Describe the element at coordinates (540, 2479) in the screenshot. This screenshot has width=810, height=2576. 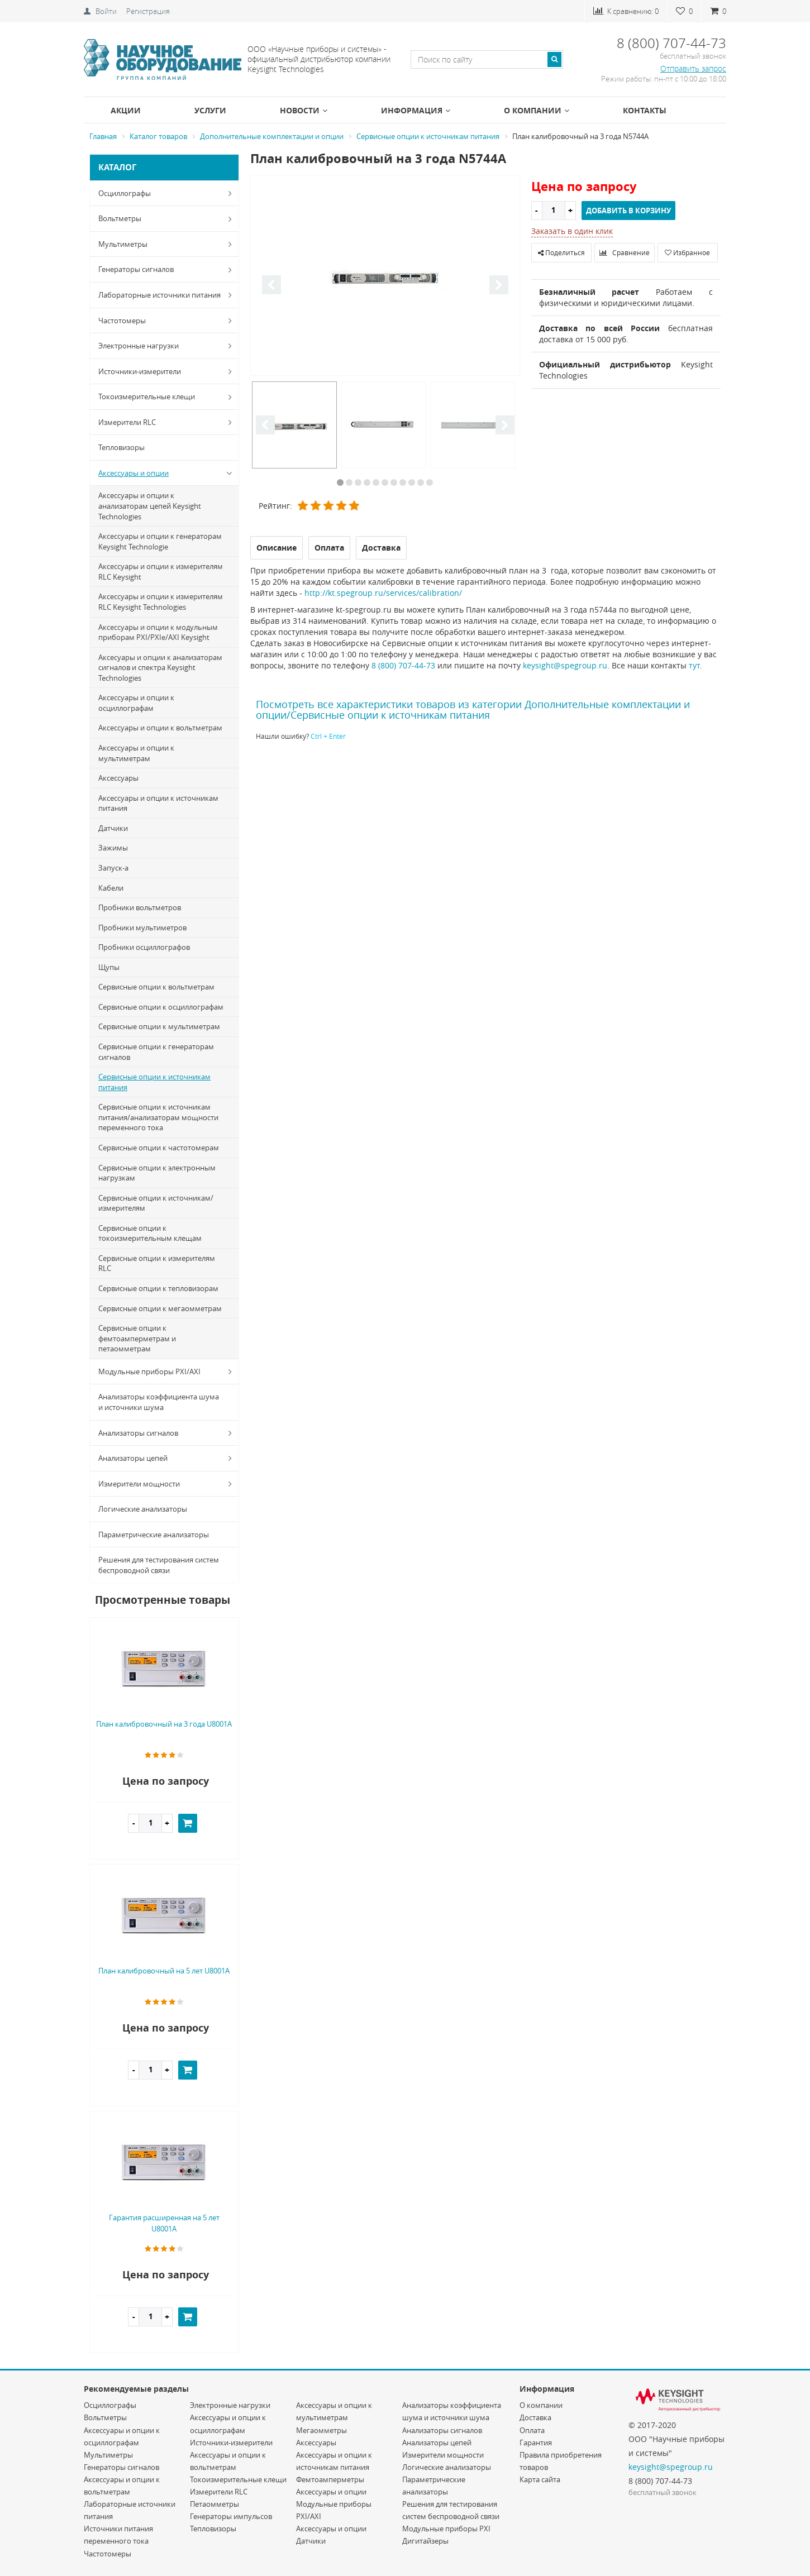
I see `Карта сайта` at that location.